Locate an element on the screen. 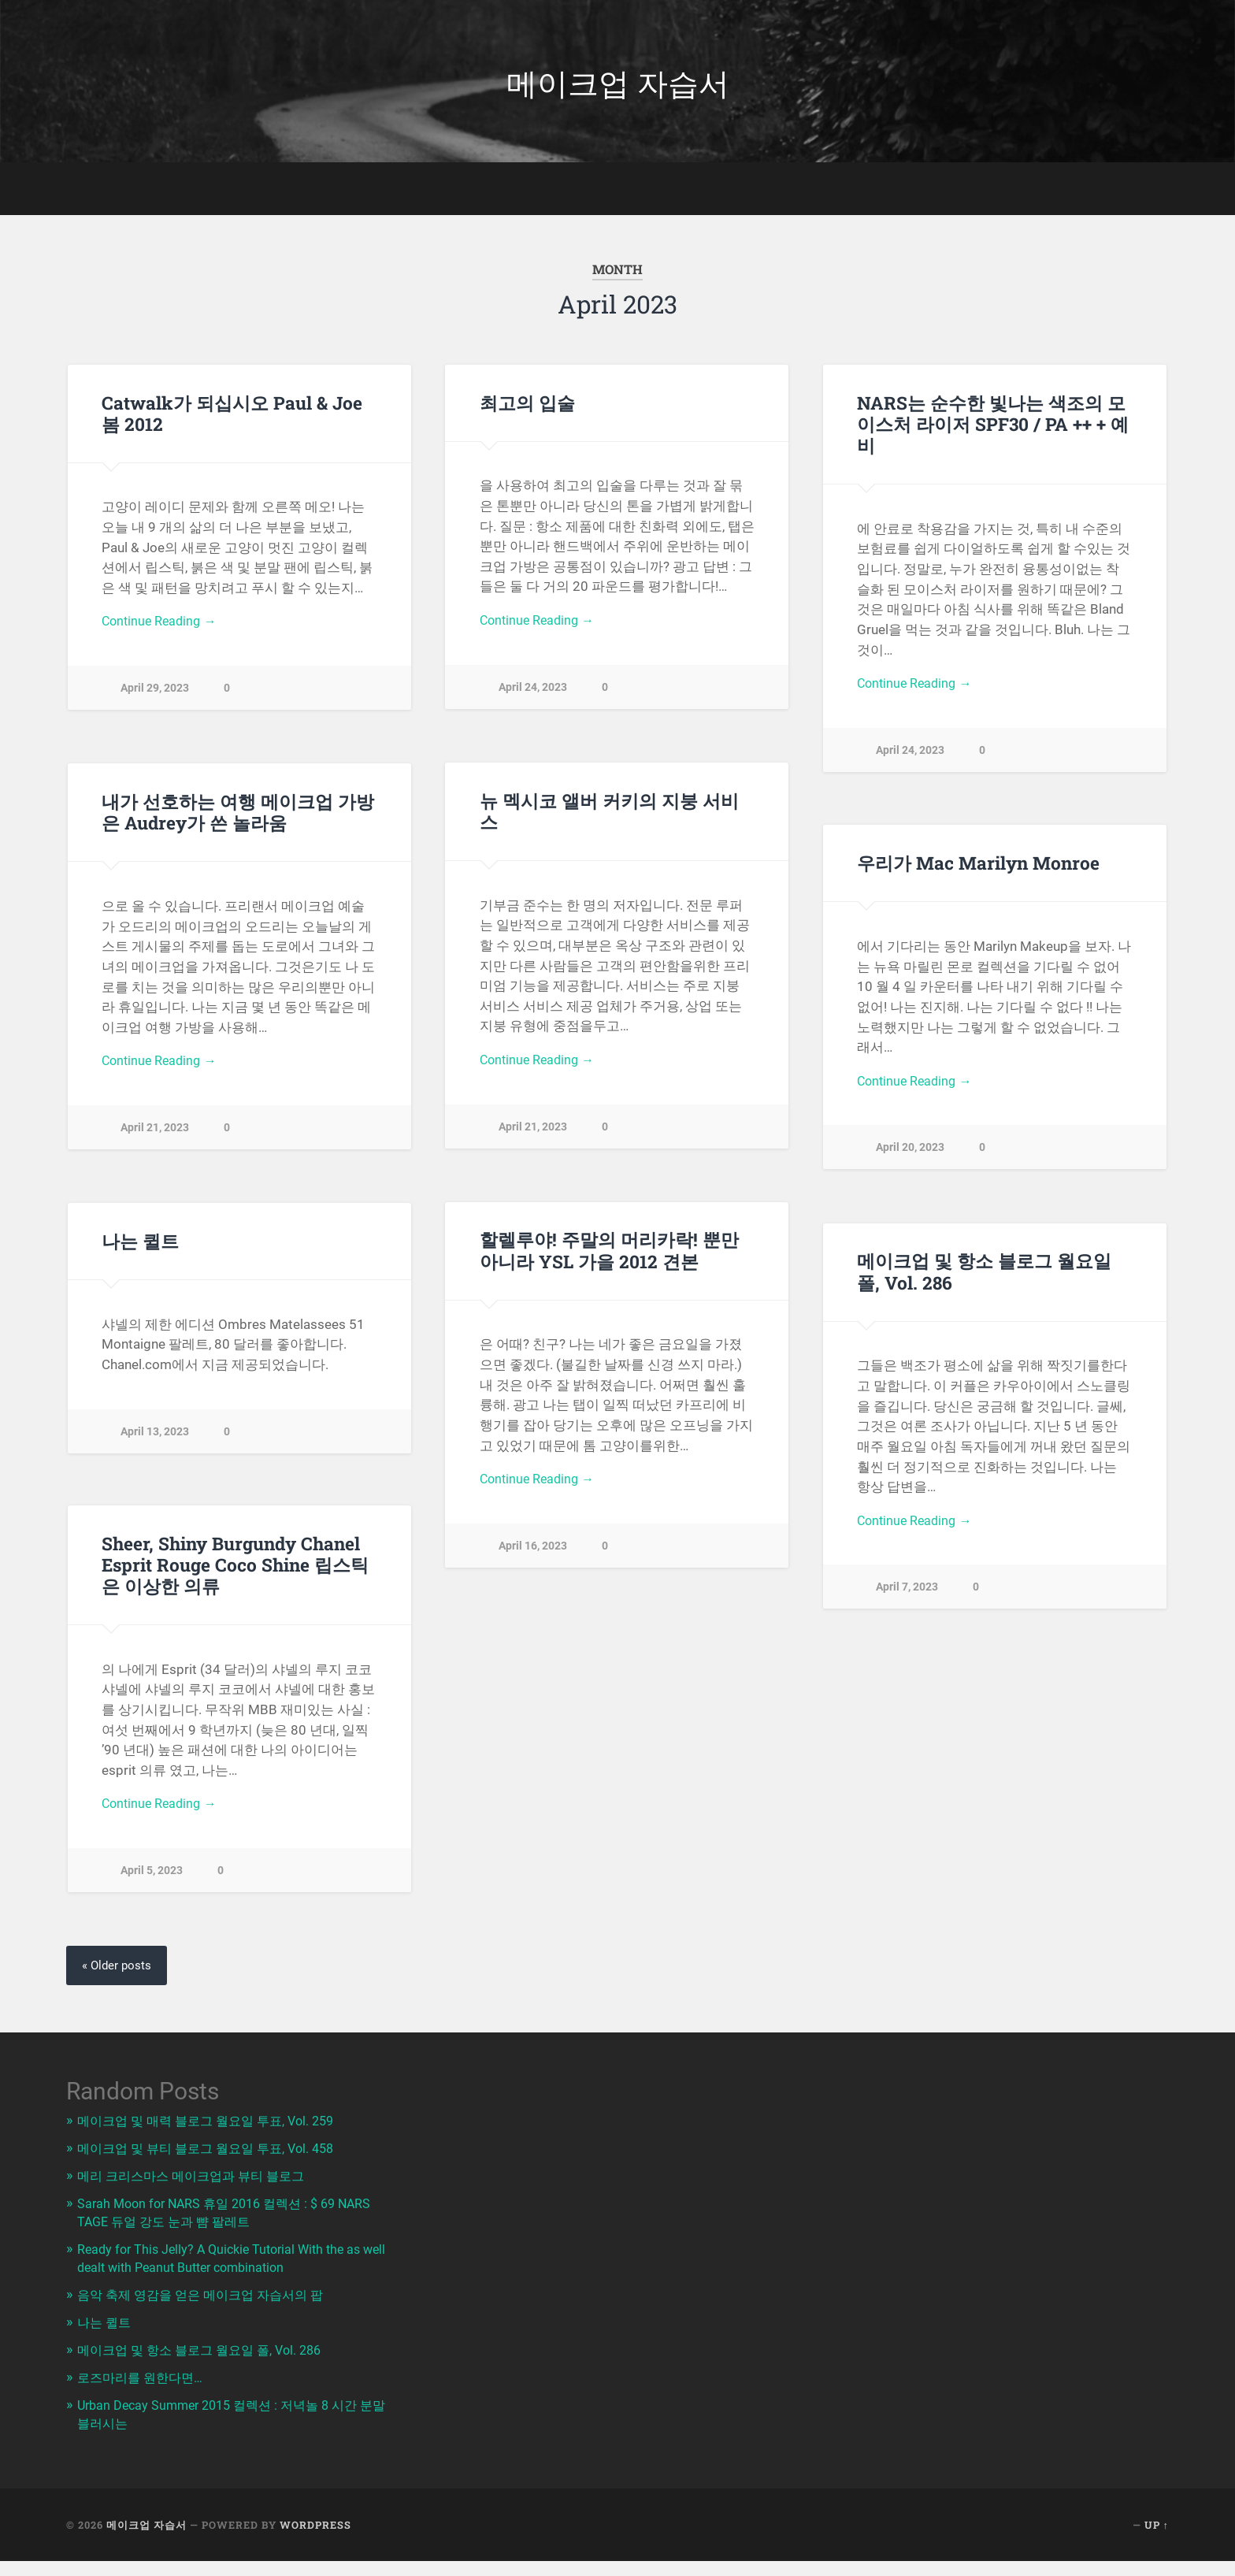 This screenshot has width=1235, height=2576. 메이크업 및 뷰티 블로그 월요일 투표, Vol. 458 is located at coordinates (213, 2153).